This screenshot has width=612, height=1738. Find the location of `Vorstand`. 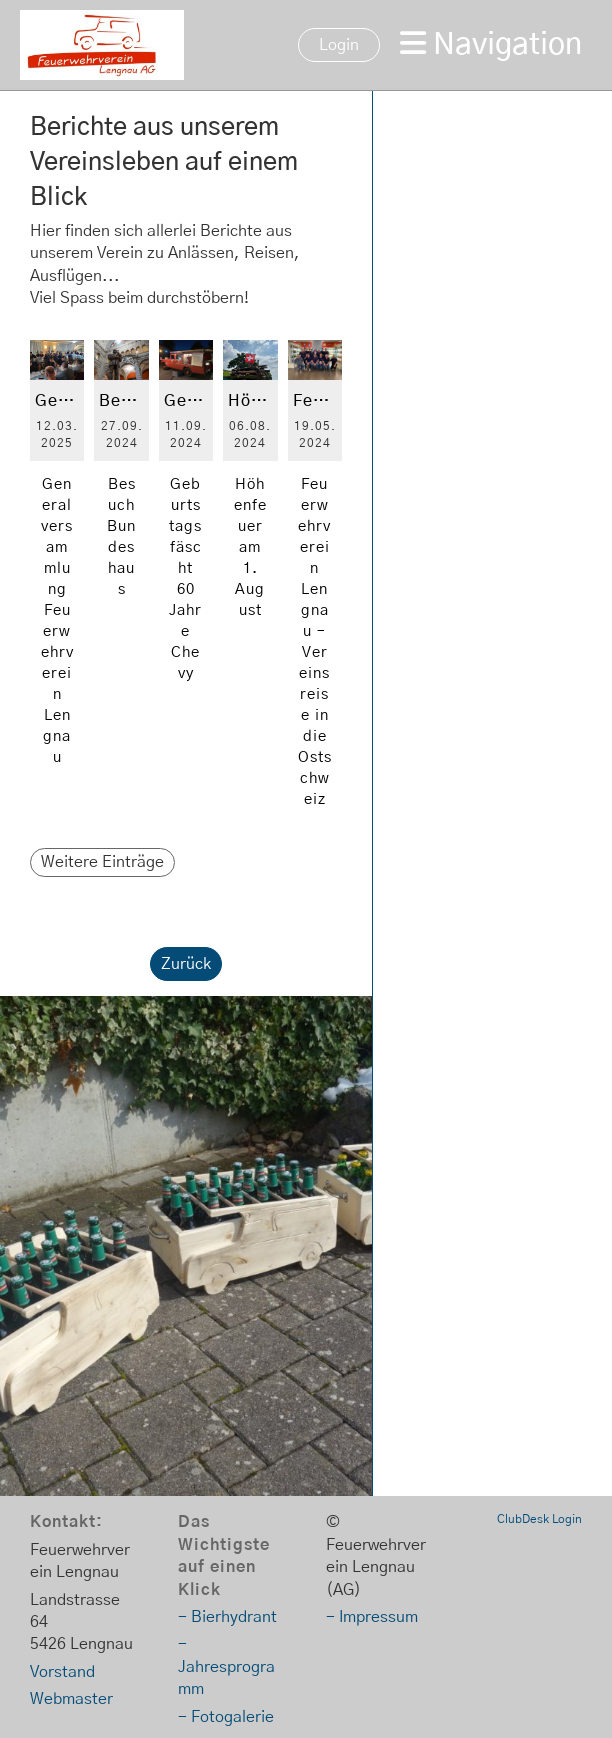

Vorstand is located at coordinates (62, 1672).